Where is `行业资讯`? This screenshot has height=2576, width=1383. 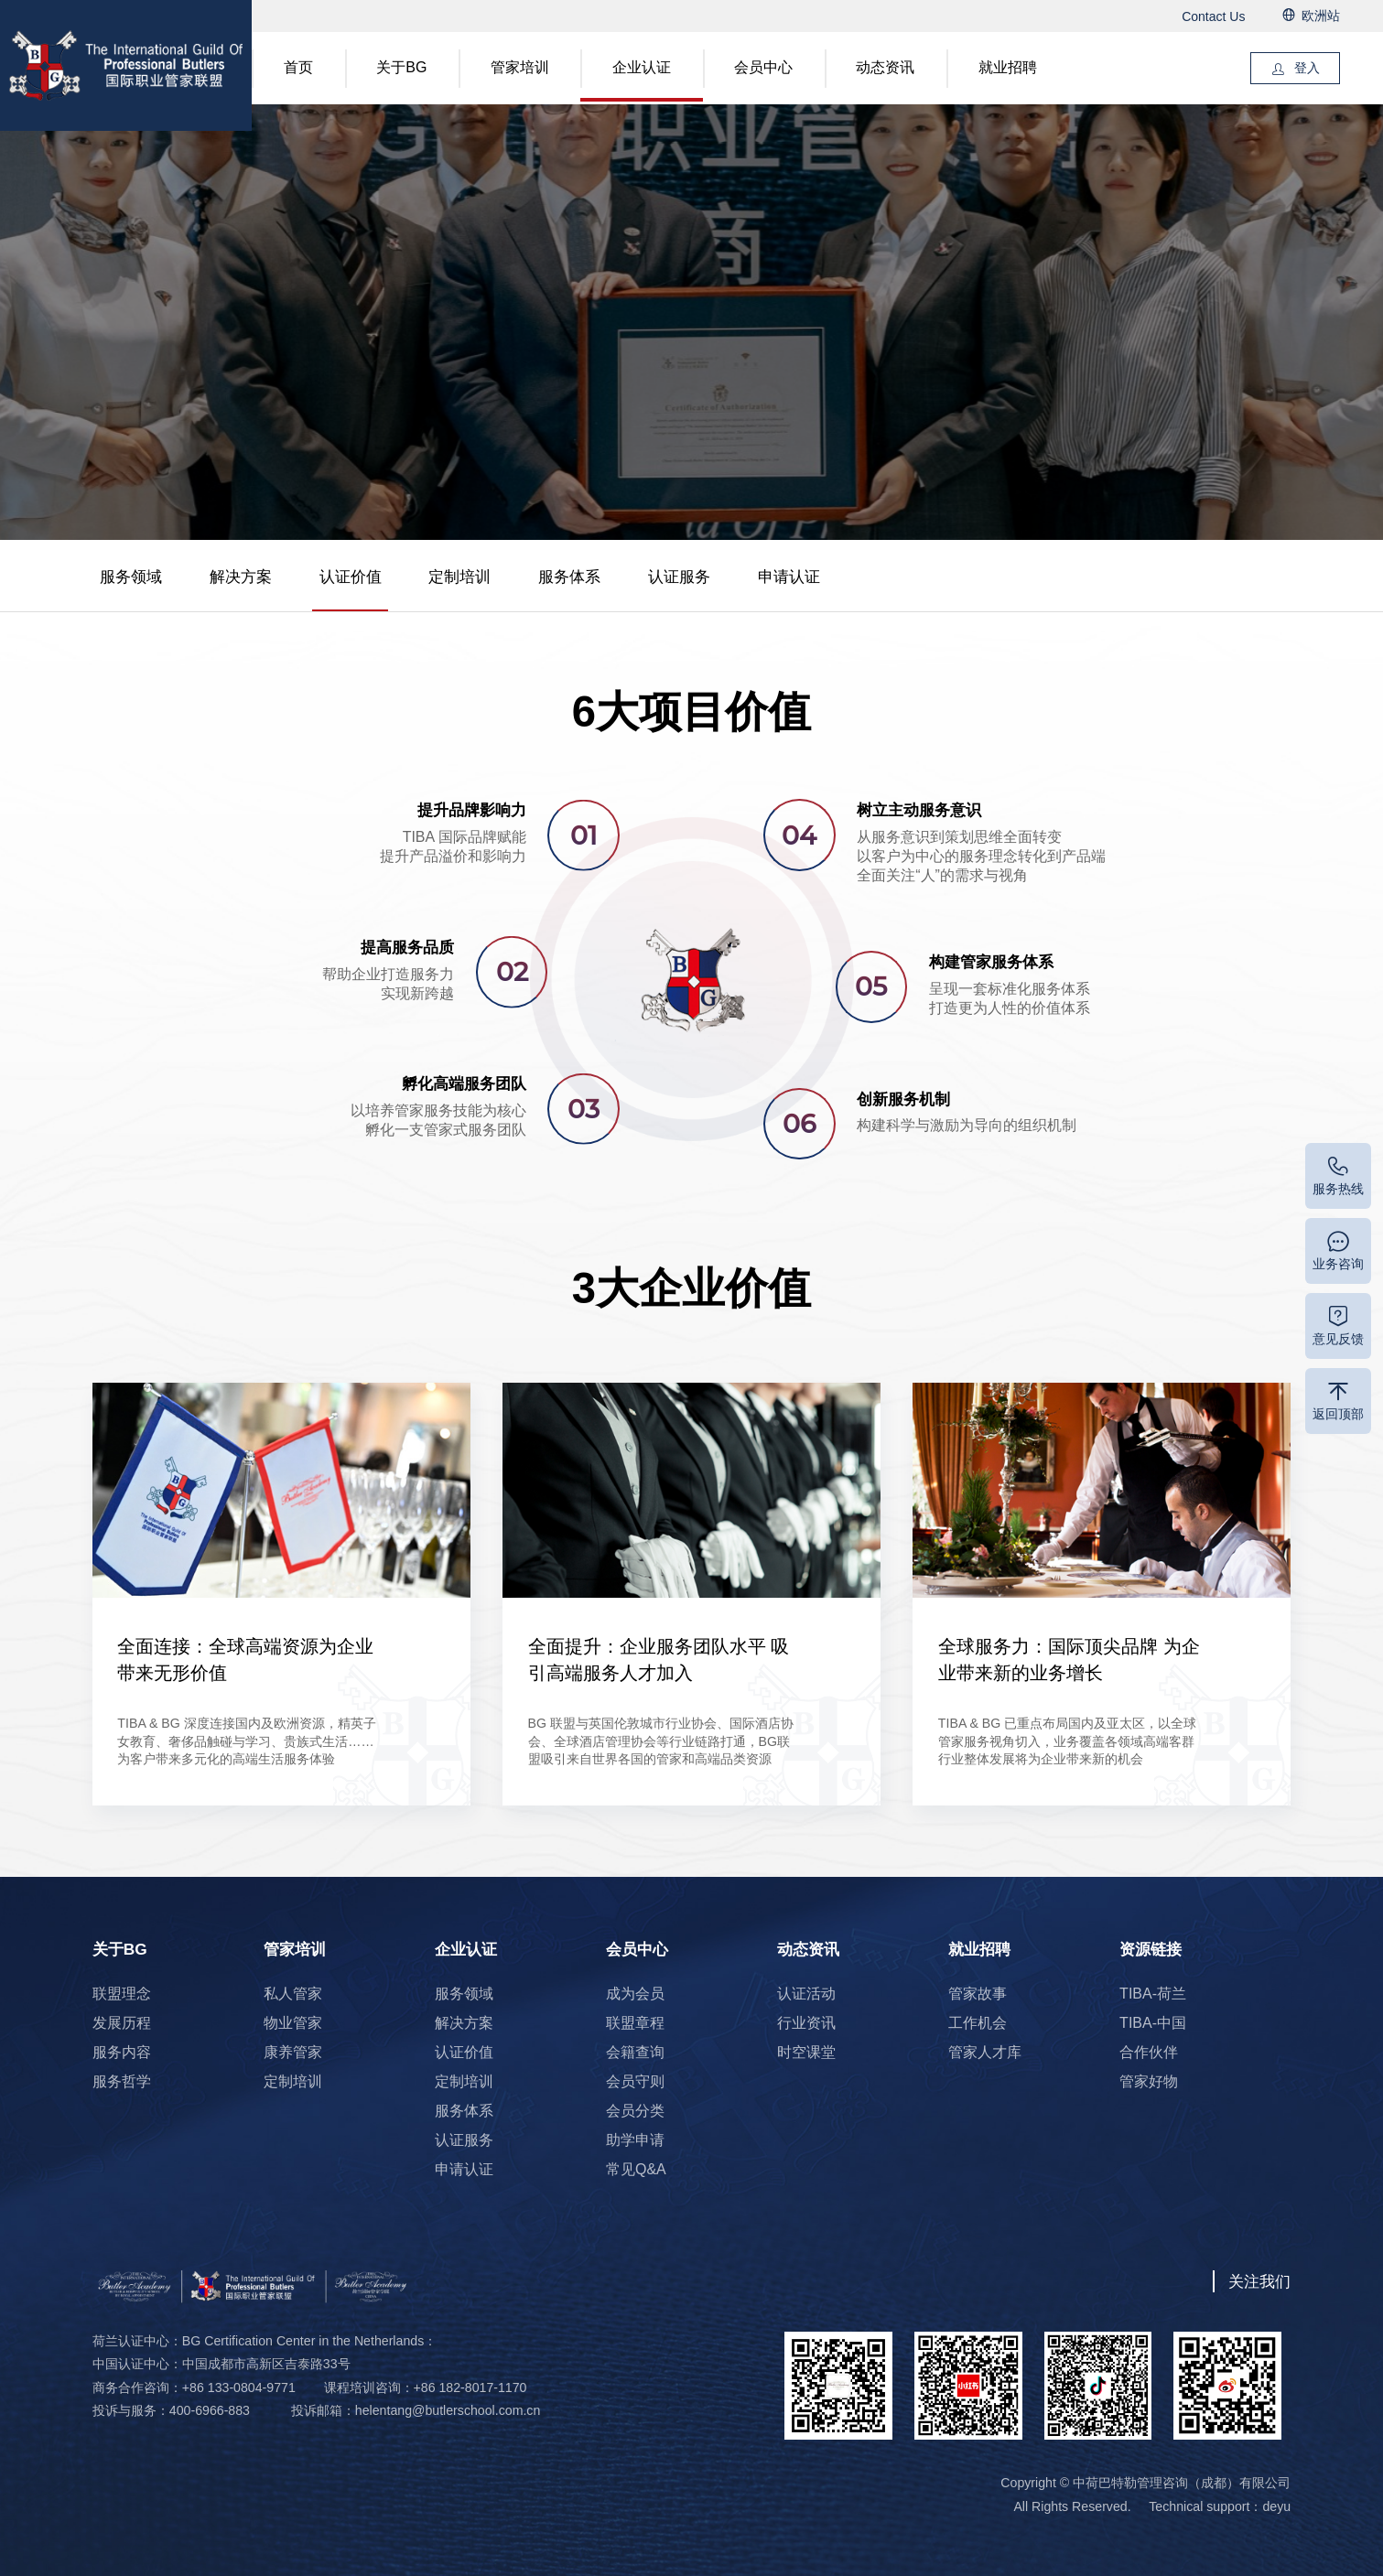 行业资讯 is located at coordinates (806, 2023).